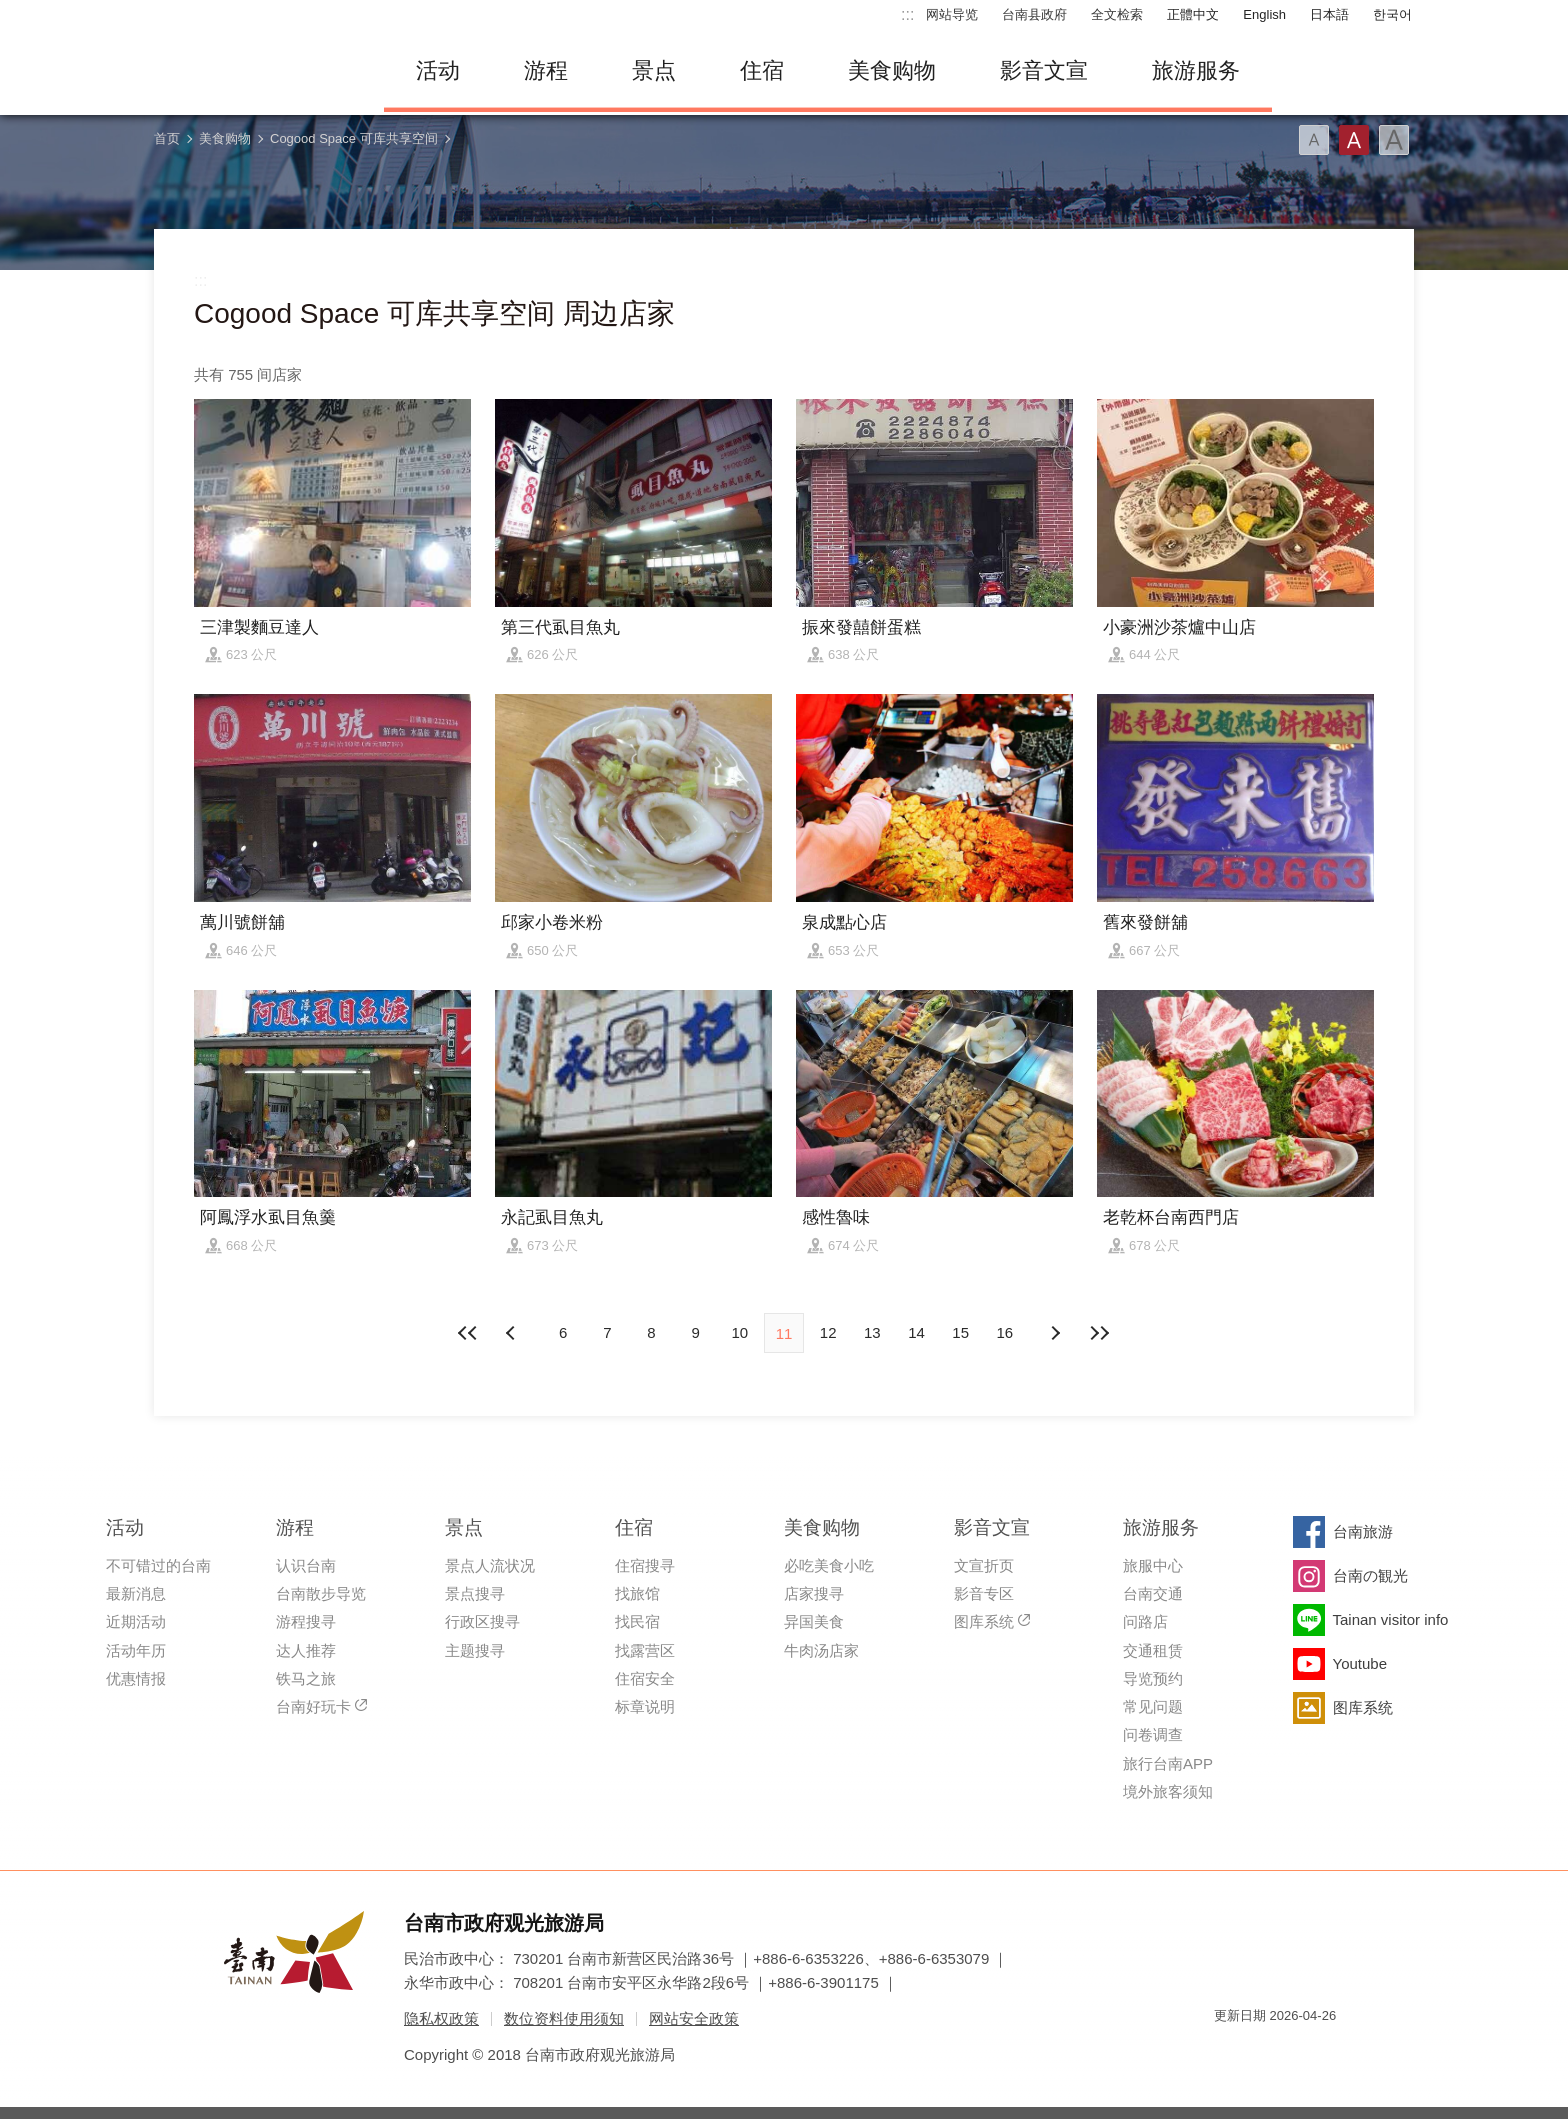  I want to click on 无障碍AA, so click(1300, 2051).